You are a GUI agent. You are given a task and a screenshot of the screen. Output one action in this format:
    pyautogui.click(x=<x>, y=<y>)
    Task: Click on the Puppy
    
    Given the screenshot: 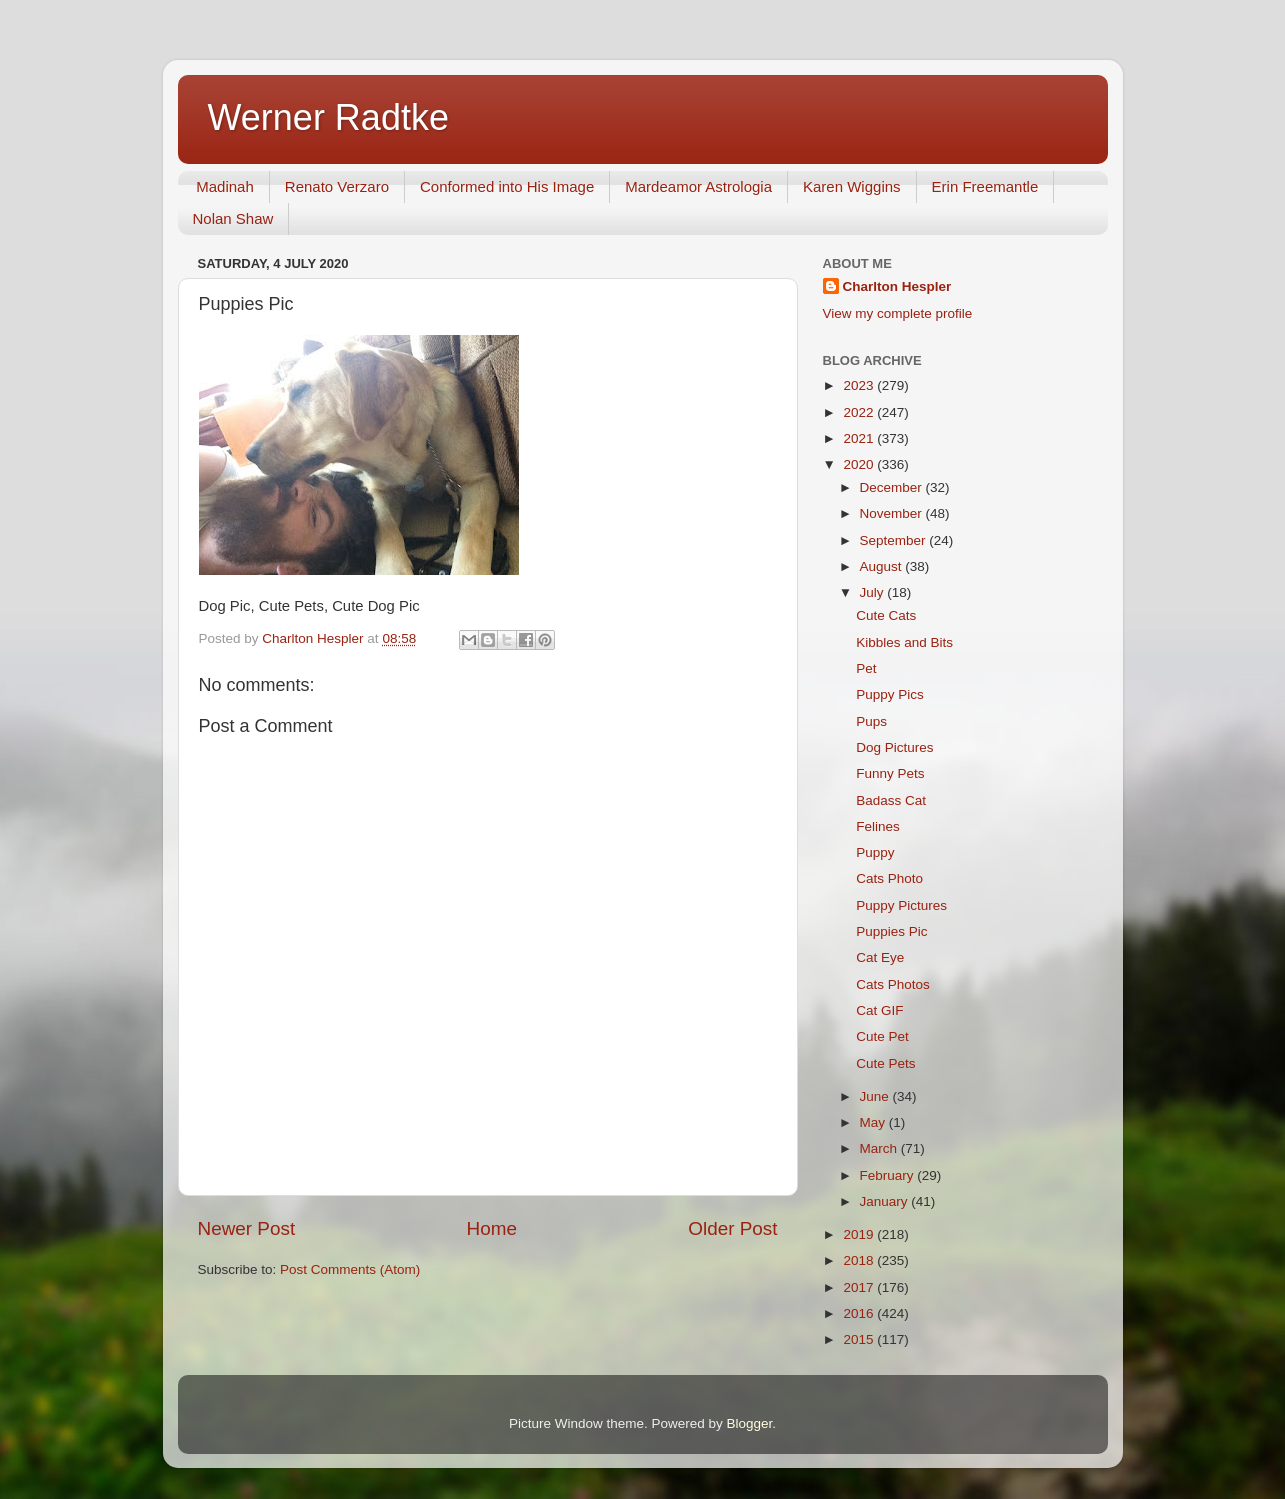 What is the action you would take?
    pyautogui.click(x=875, y=852)
    